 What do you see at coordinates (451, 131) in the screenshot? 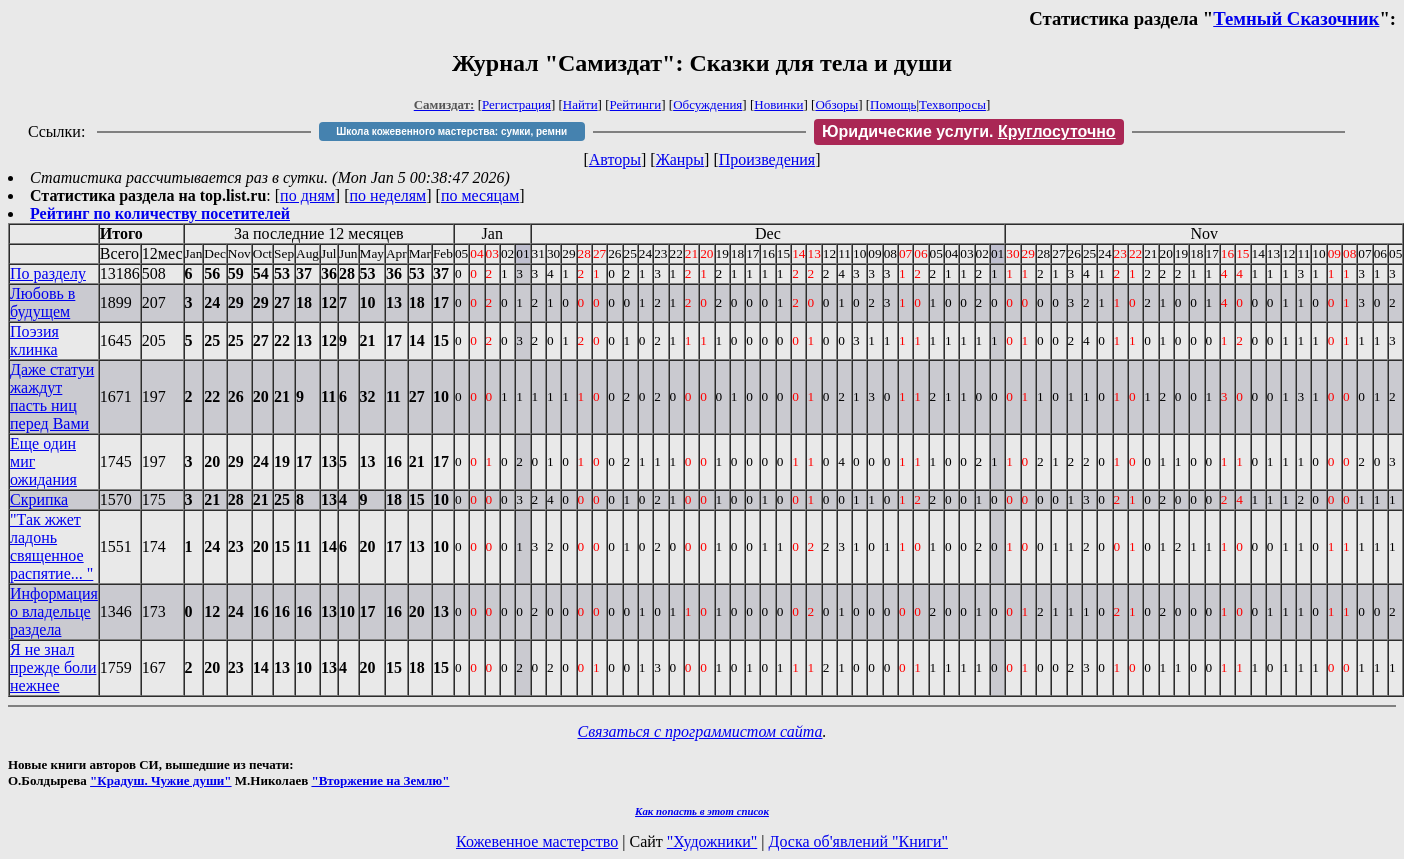
I see `Школа кожевенного мастерства: сумки, ремни` at bounding box center [451, 131].